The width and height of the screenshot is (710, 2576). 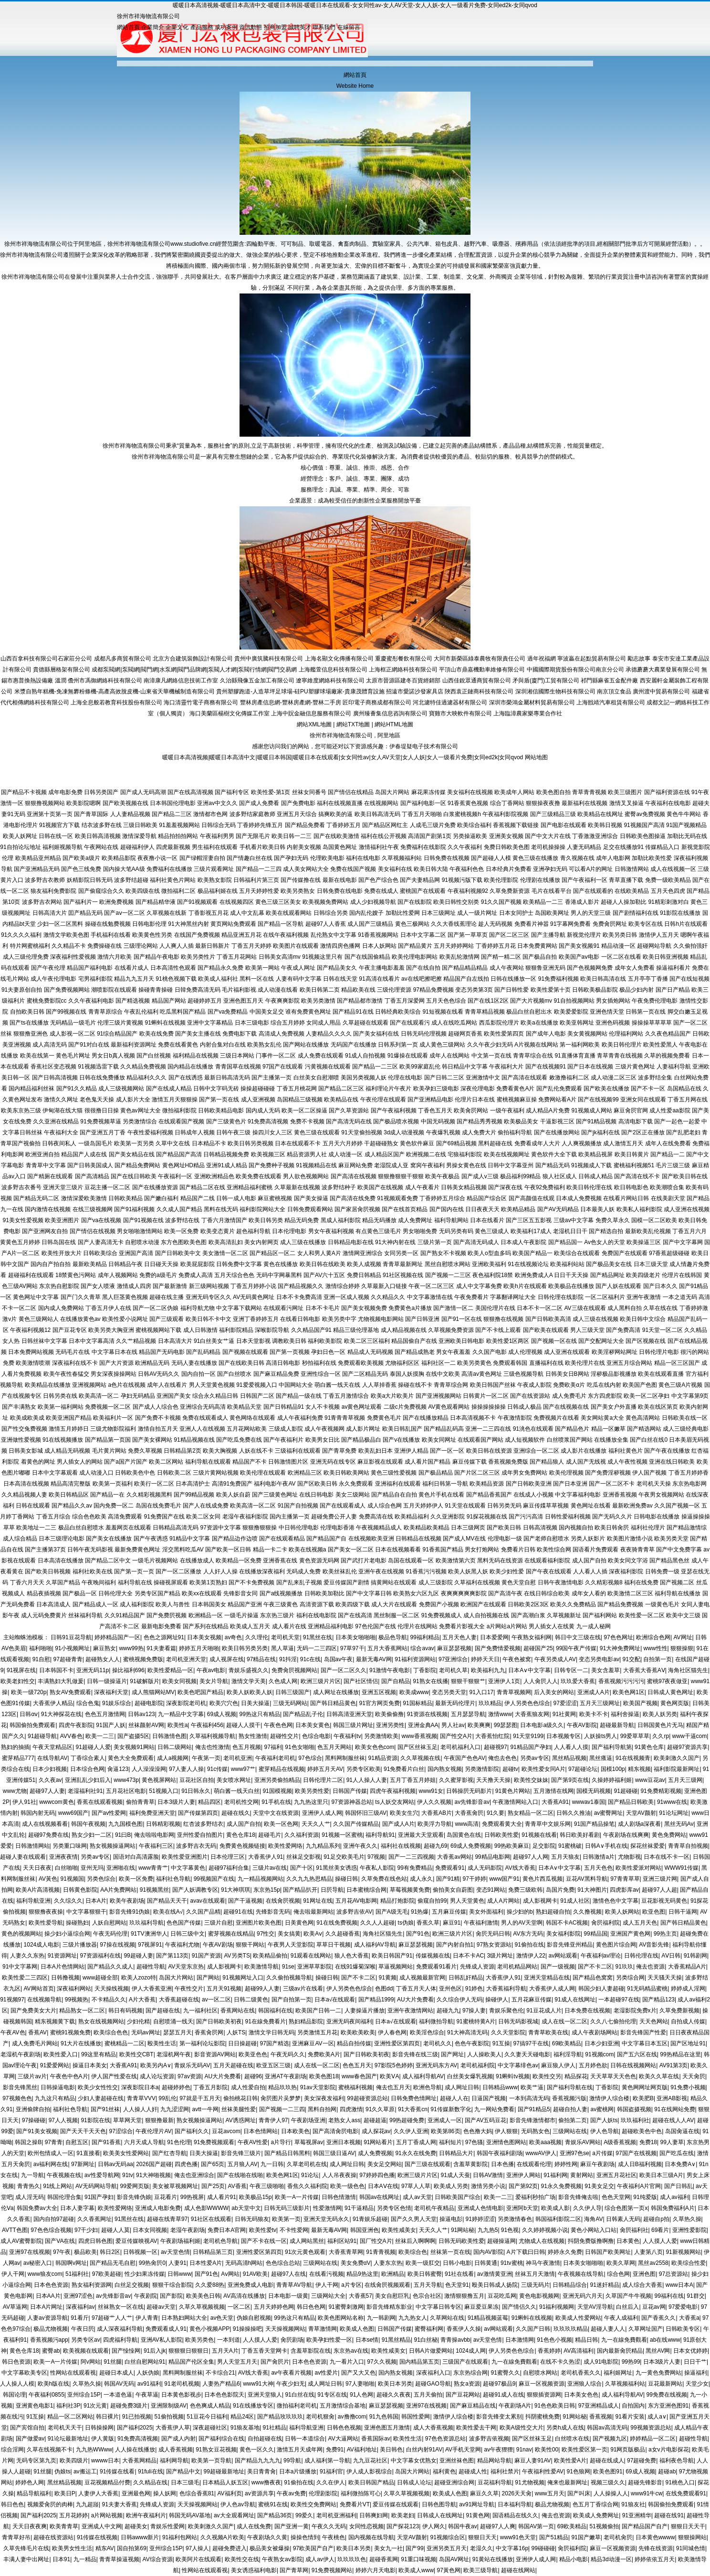 What do you see at coordinates (565, 2252) in the screenshot?
I see `婷婷永久免费` at bounding box center [565, 2252].